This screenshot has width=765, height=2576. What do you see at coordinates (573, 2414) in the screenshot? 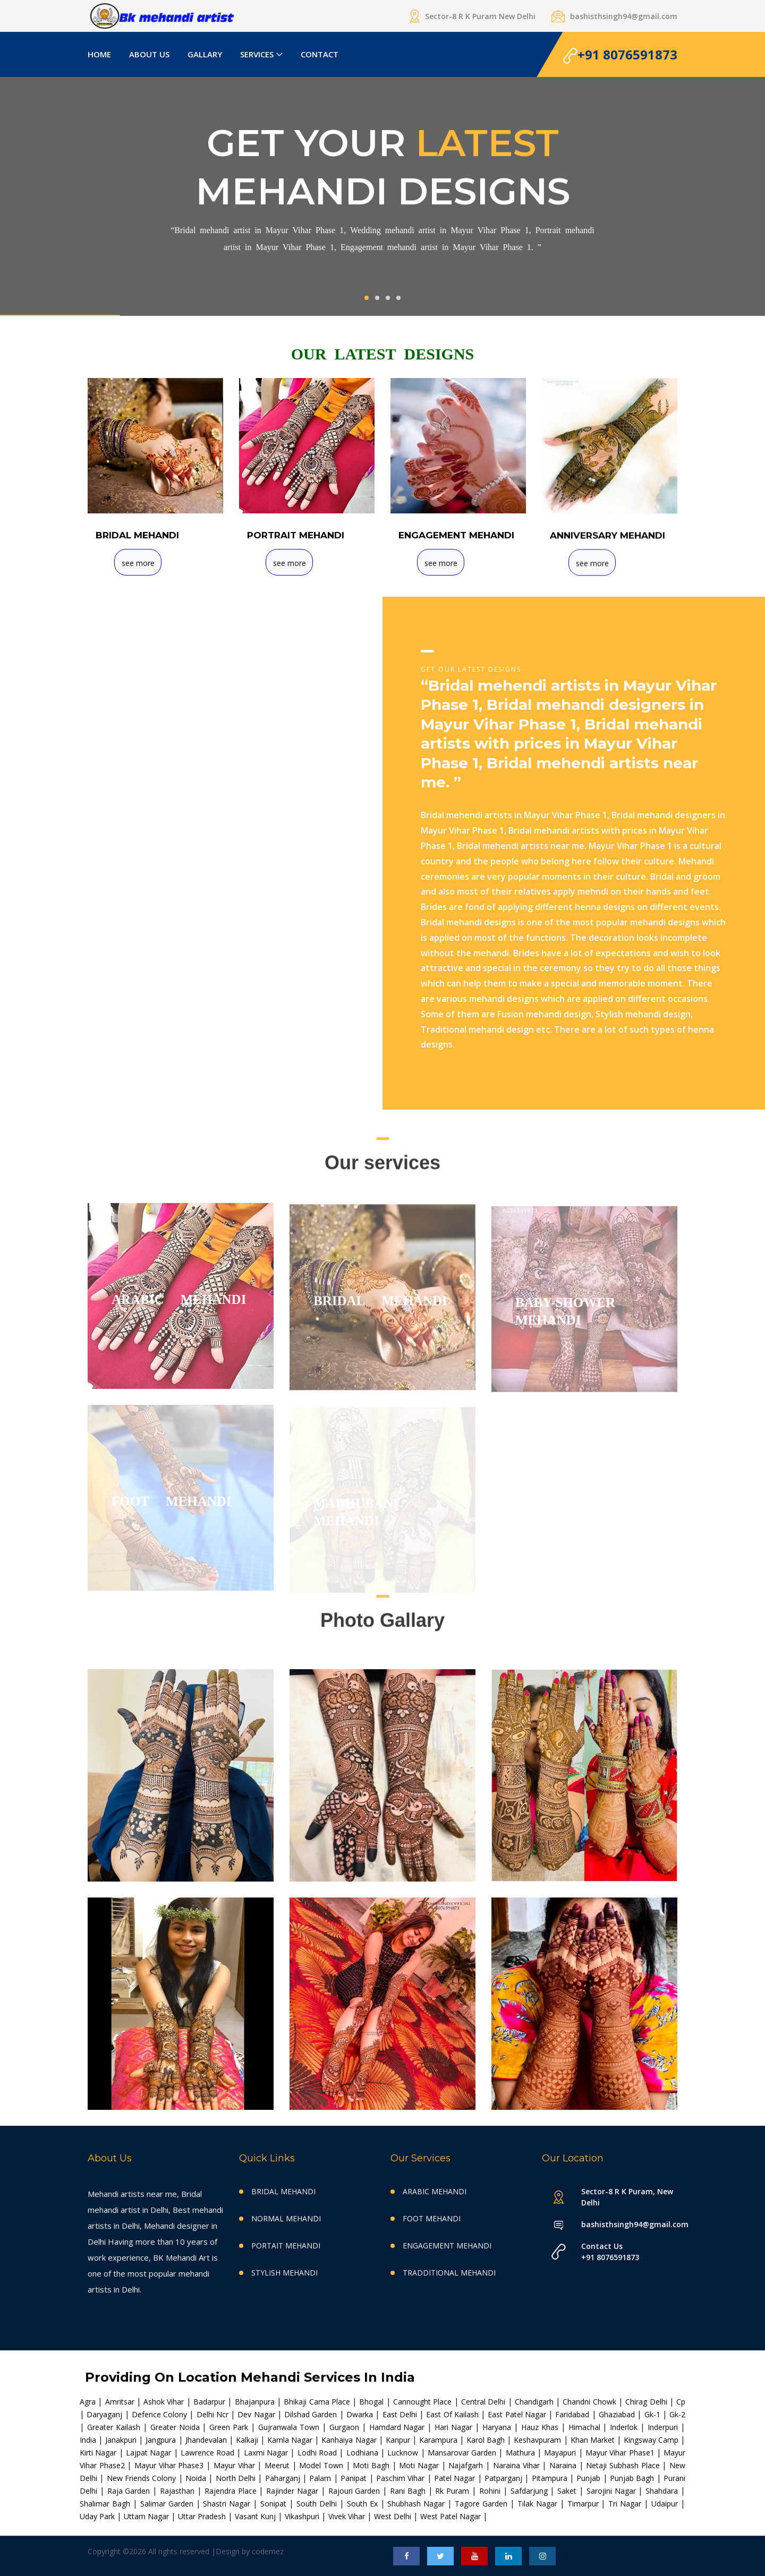
I see `faridabad` at bounding box center [573, 2414].